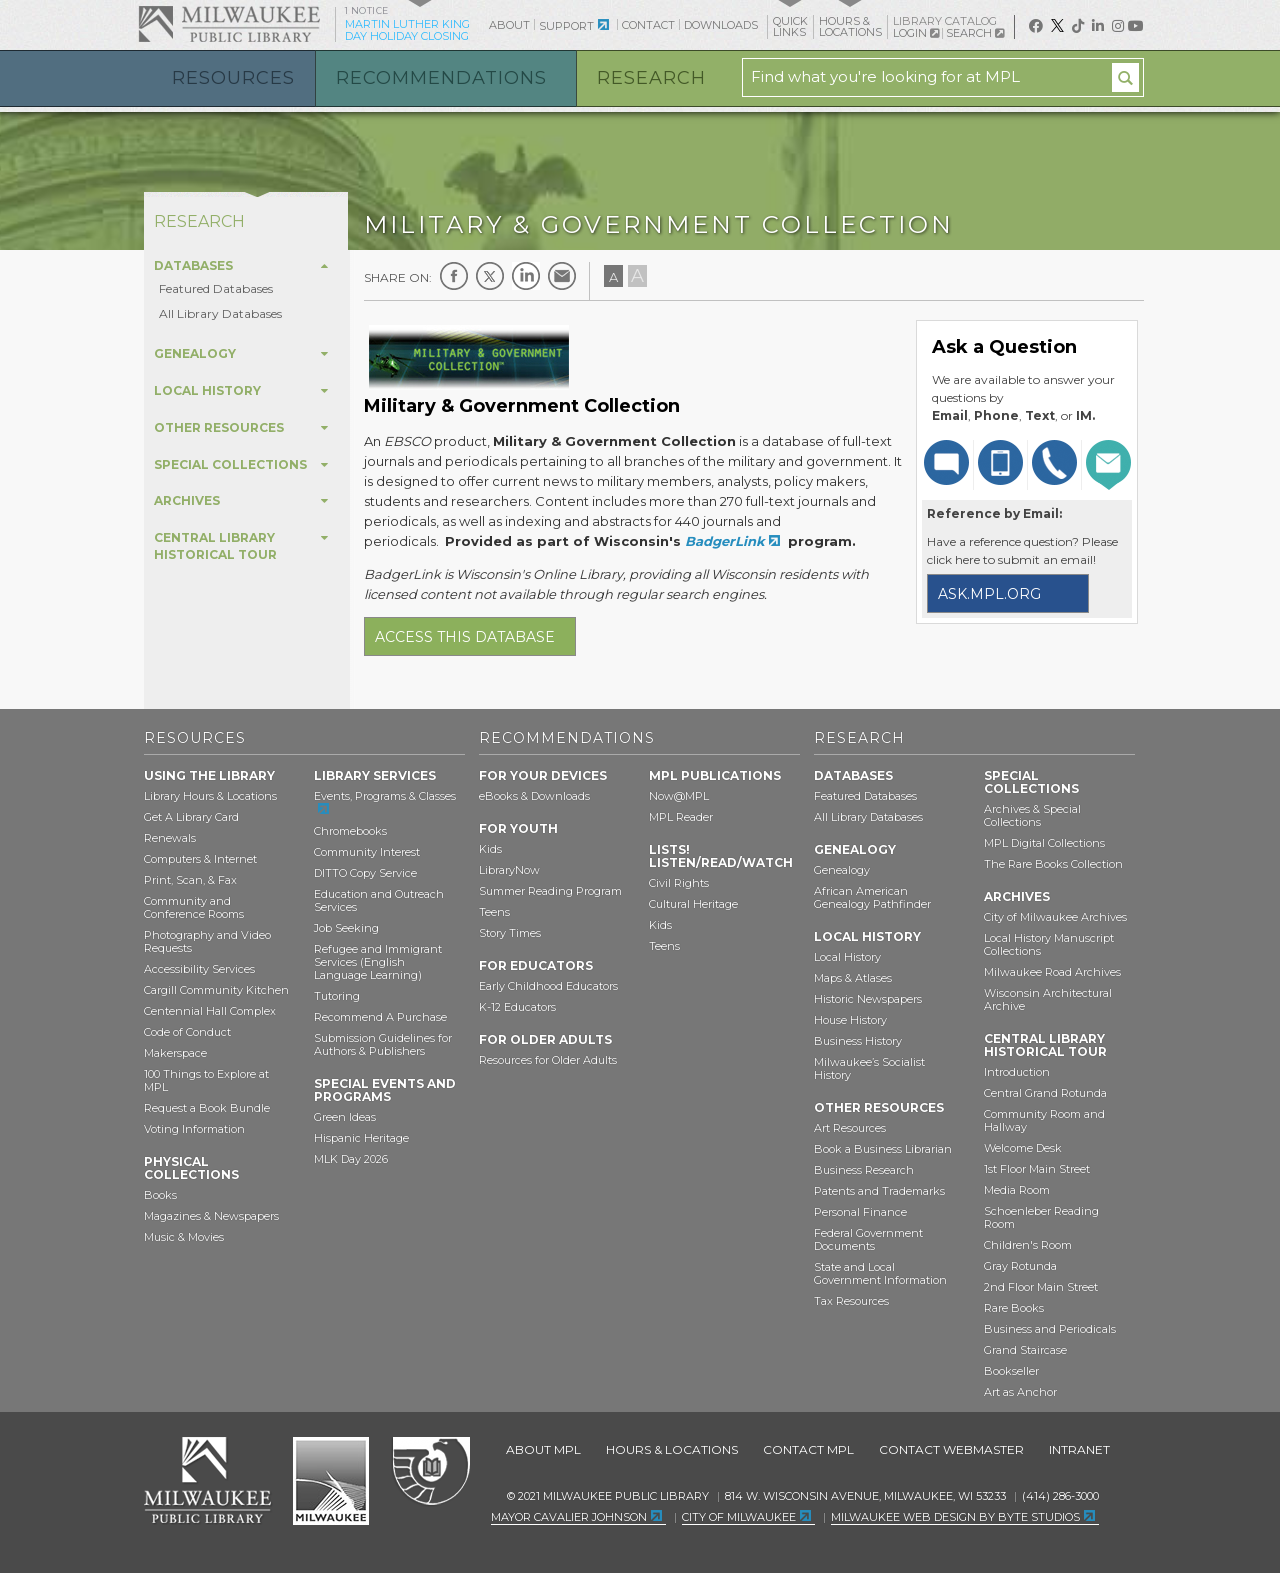 The height and width of the screenshot is (1573, 1280). I want to click on About, so click(509, 25).